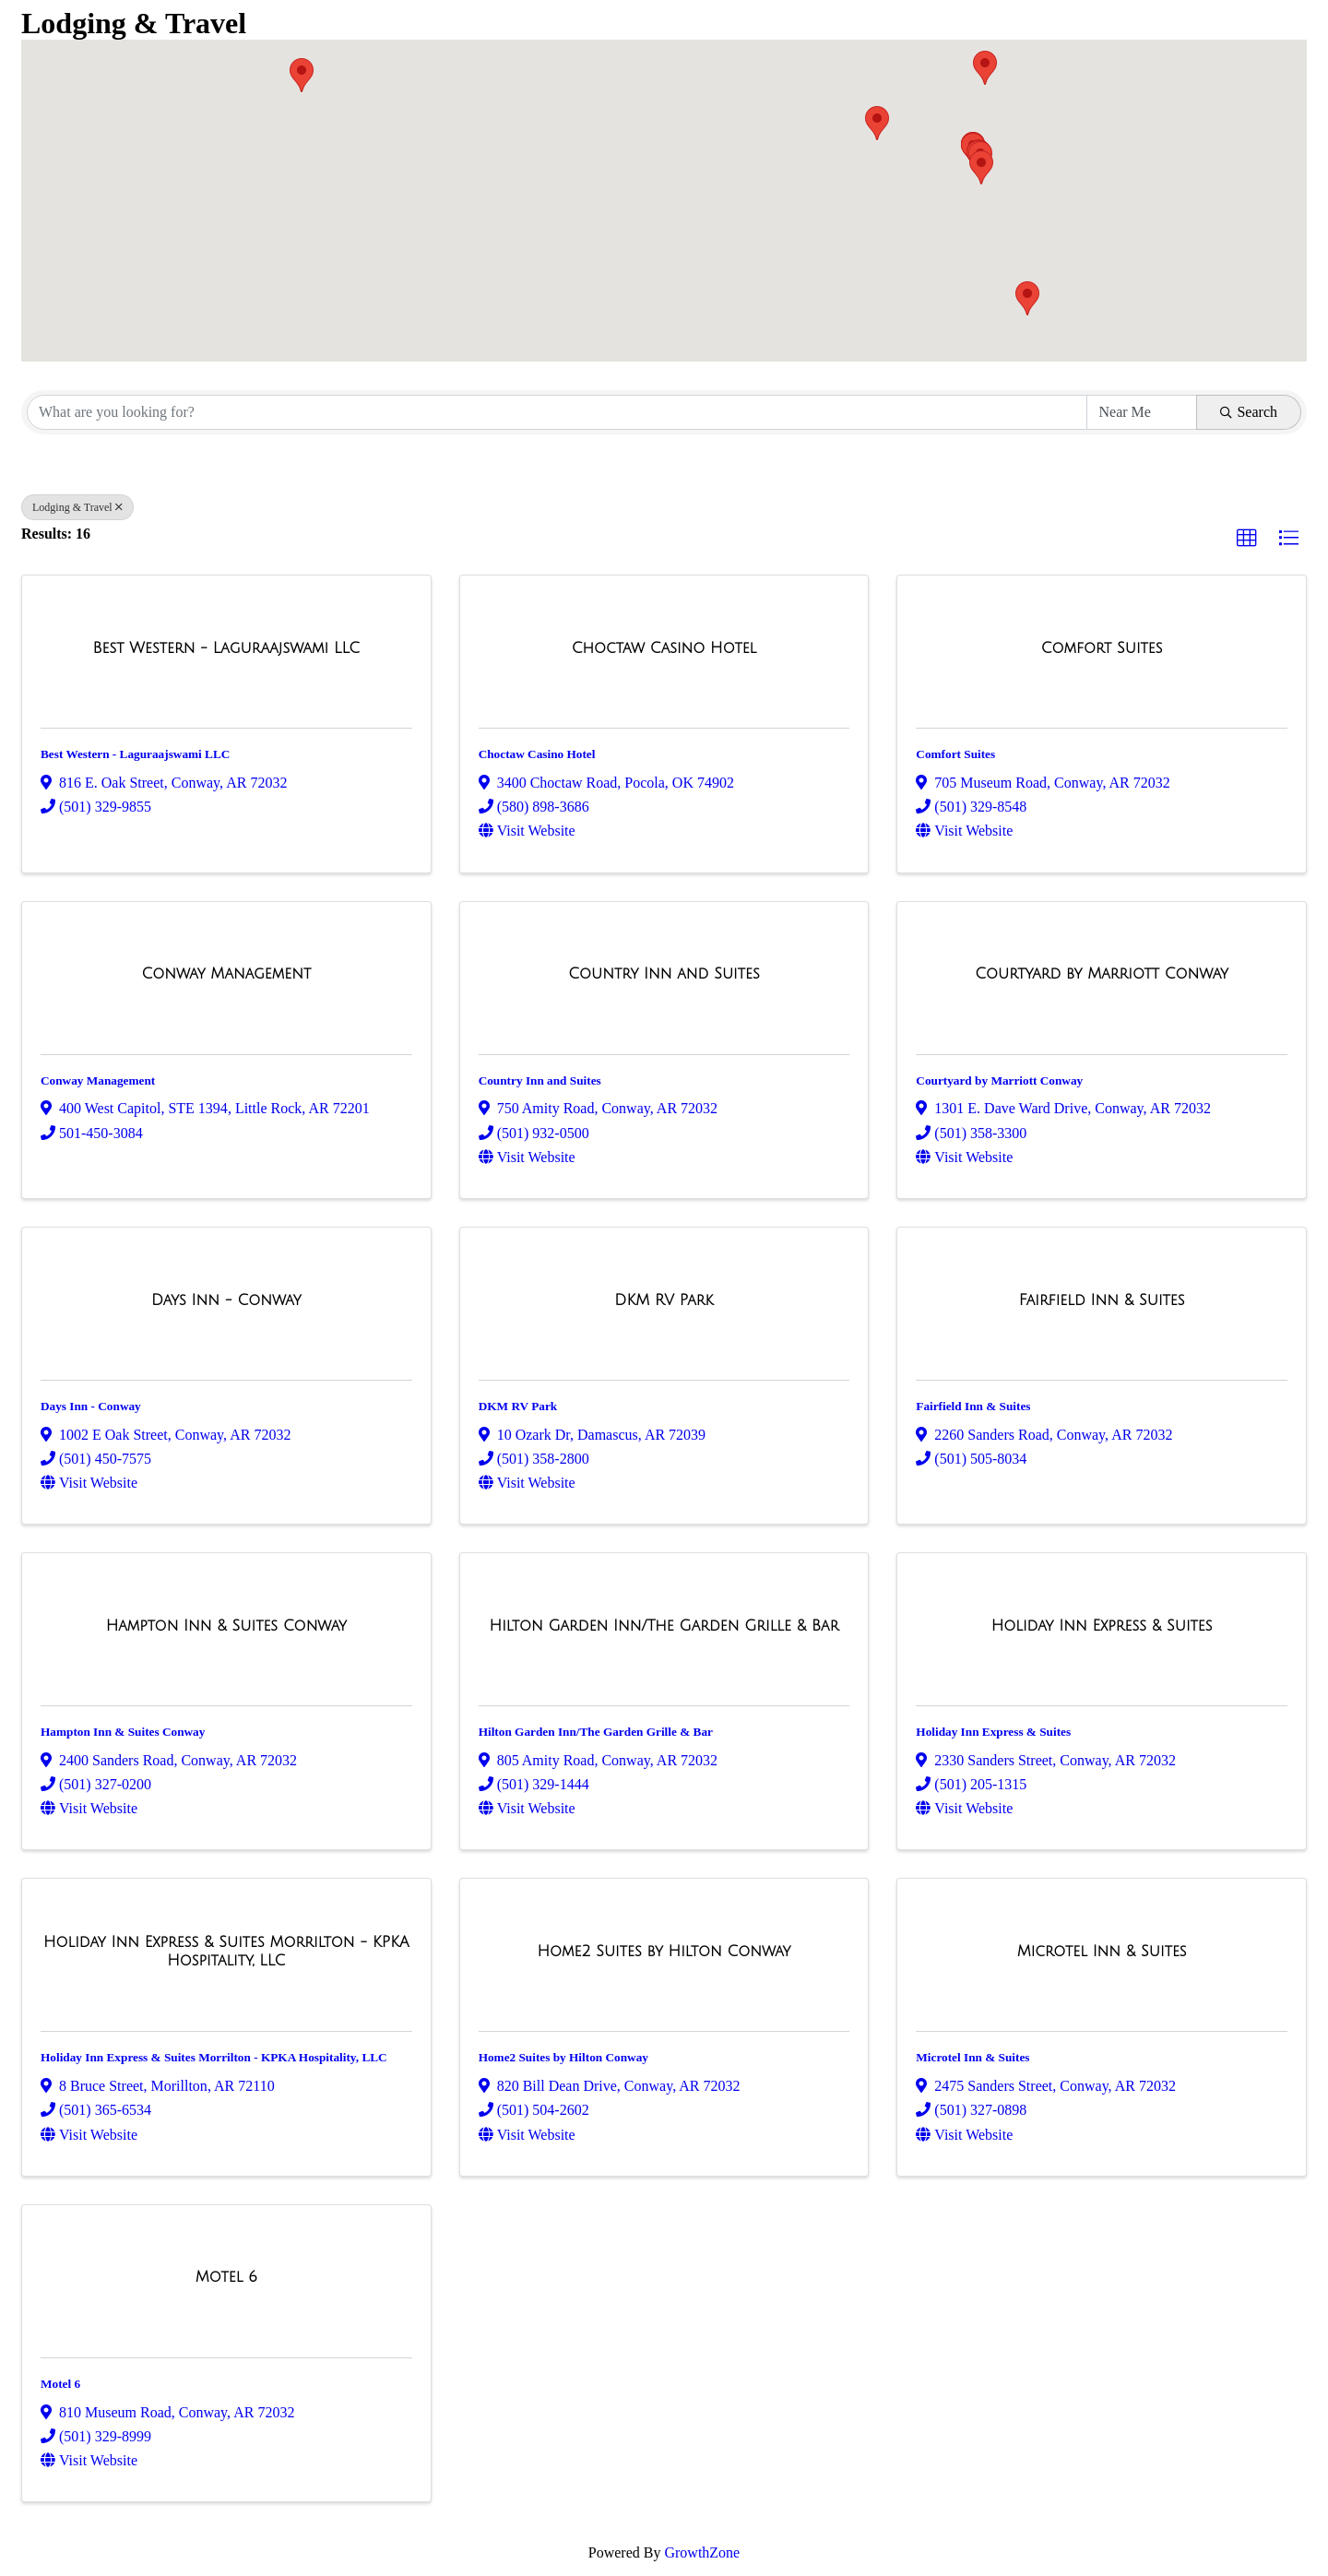 This screenshot has width=1328, height=2576. Describe the element at coordinates (955, 754) in the screenshot. I see `Comfort Suites` at that location.